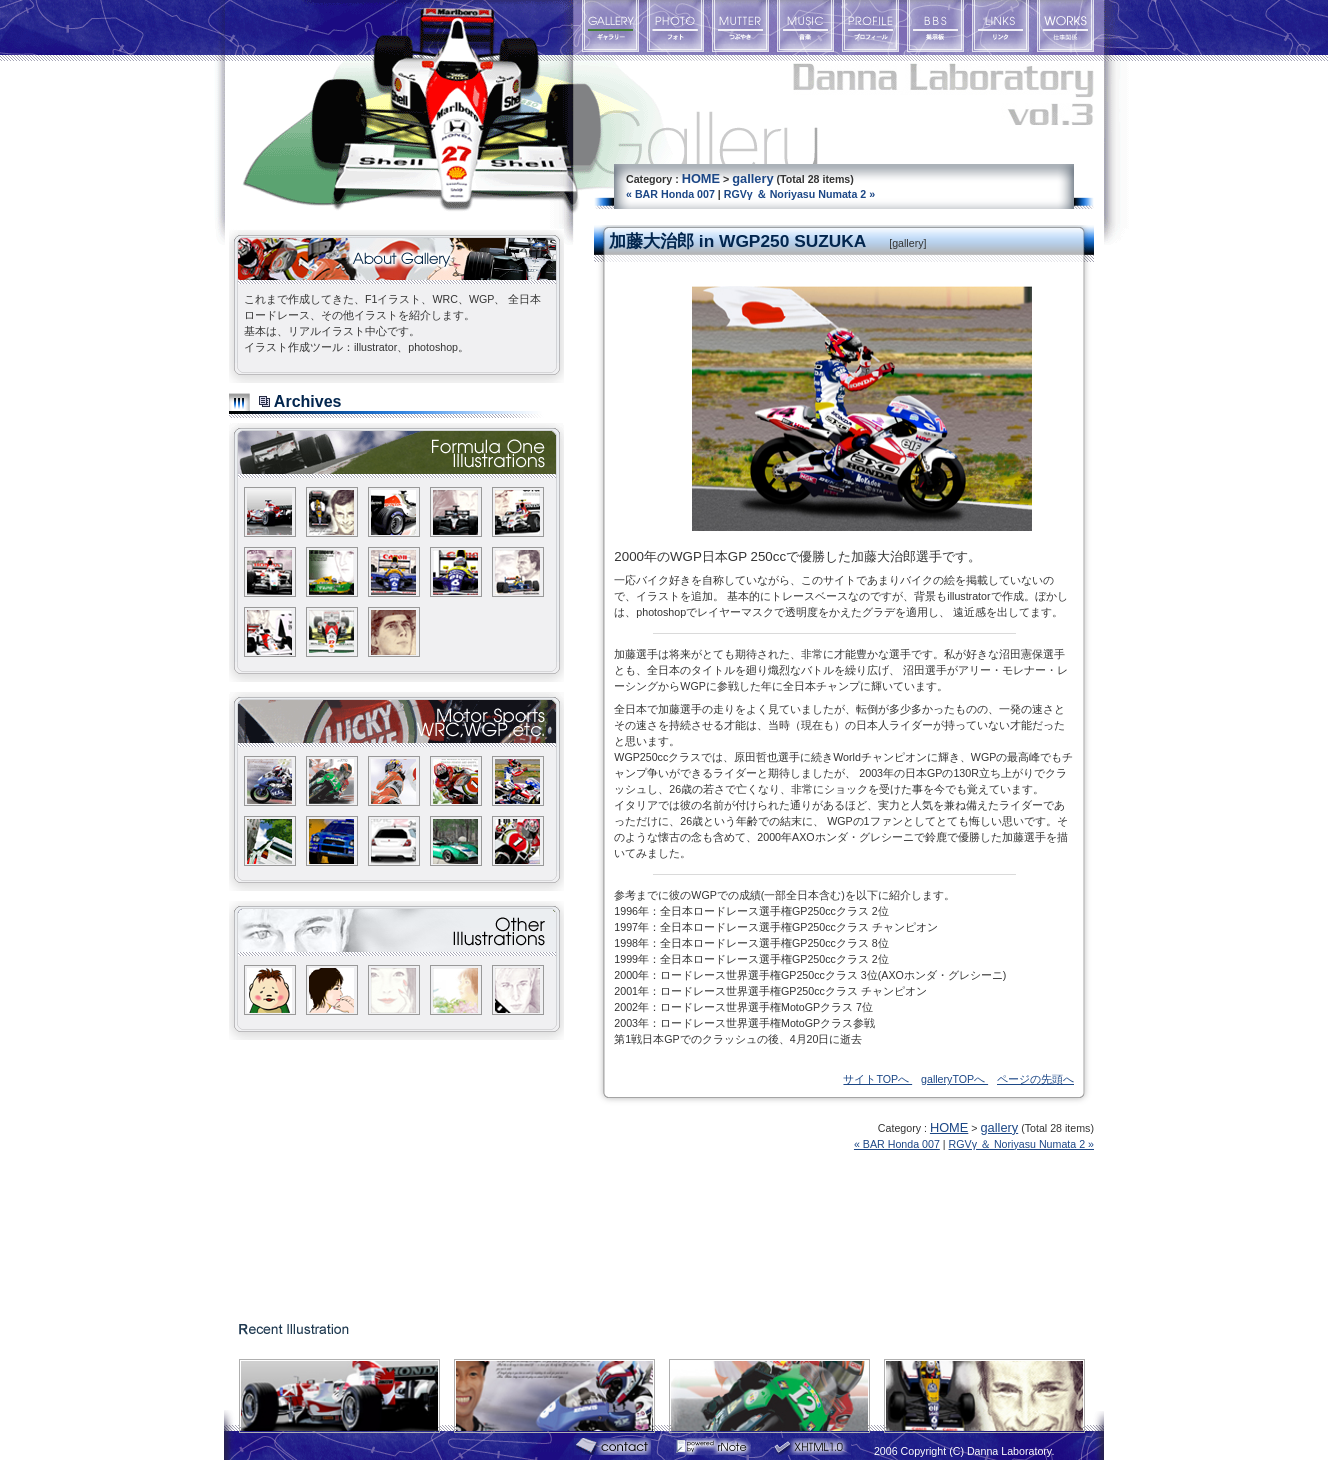 Image resolution: width=1328 pixels, height=1460 pixels. Describe the element at coordinates (1035, 1079) in the screenshot. I see `ページの先頭へ` at that location.